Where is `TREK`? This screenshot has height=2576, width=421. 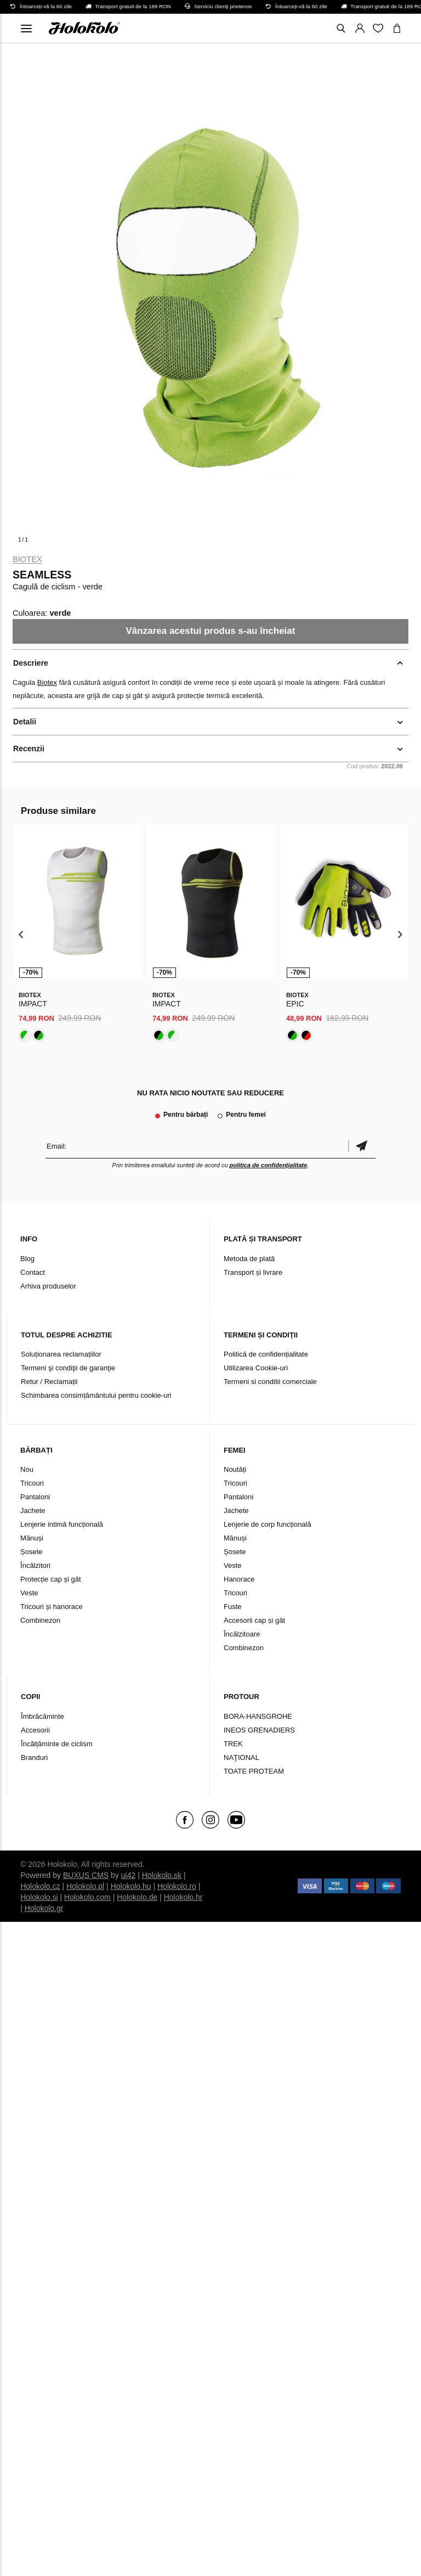
TREK is located at coordinates (233, 1744).